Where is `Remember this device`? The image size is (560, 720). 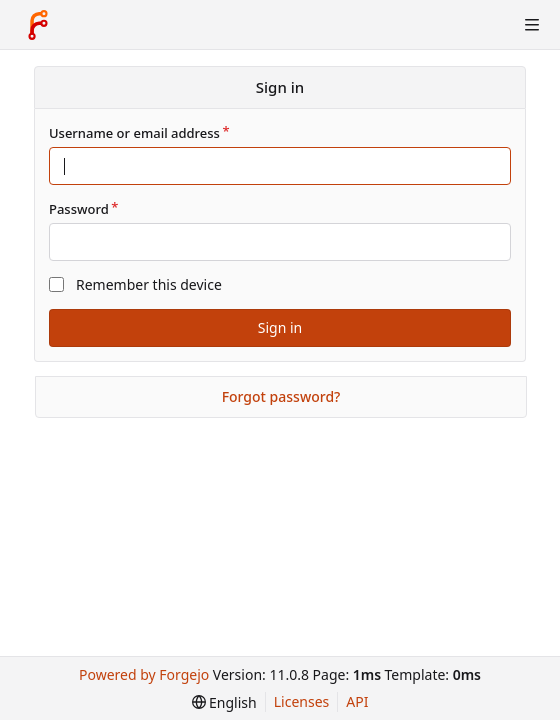
Remember this device is located at coordinates (149, 284).